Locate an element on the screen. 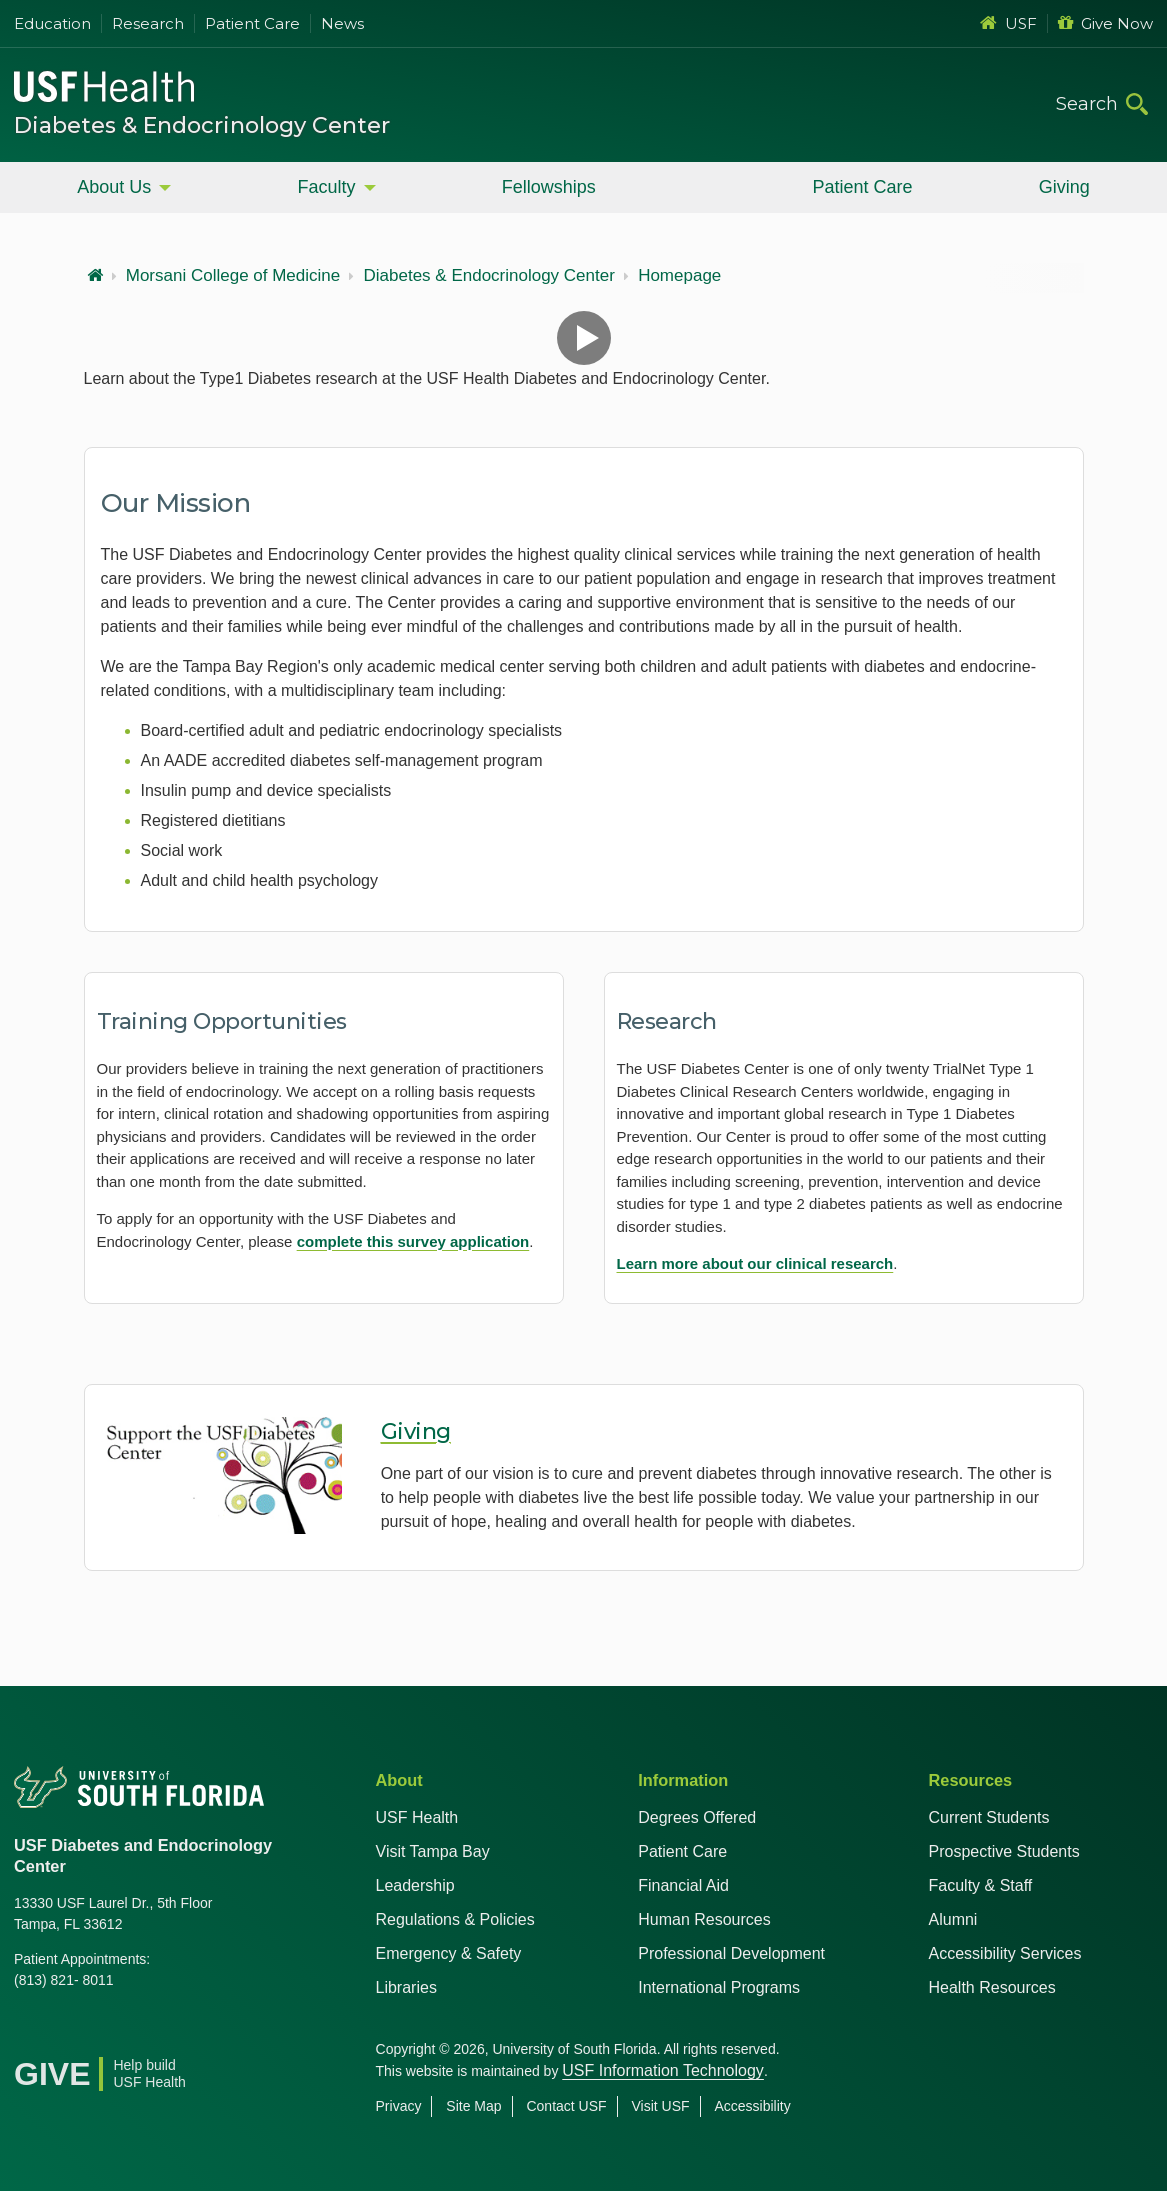 The height and width of the screenshot is (2191, 1167). Leadership [USF Health Leadership] is located at coordinates (415, 1885).